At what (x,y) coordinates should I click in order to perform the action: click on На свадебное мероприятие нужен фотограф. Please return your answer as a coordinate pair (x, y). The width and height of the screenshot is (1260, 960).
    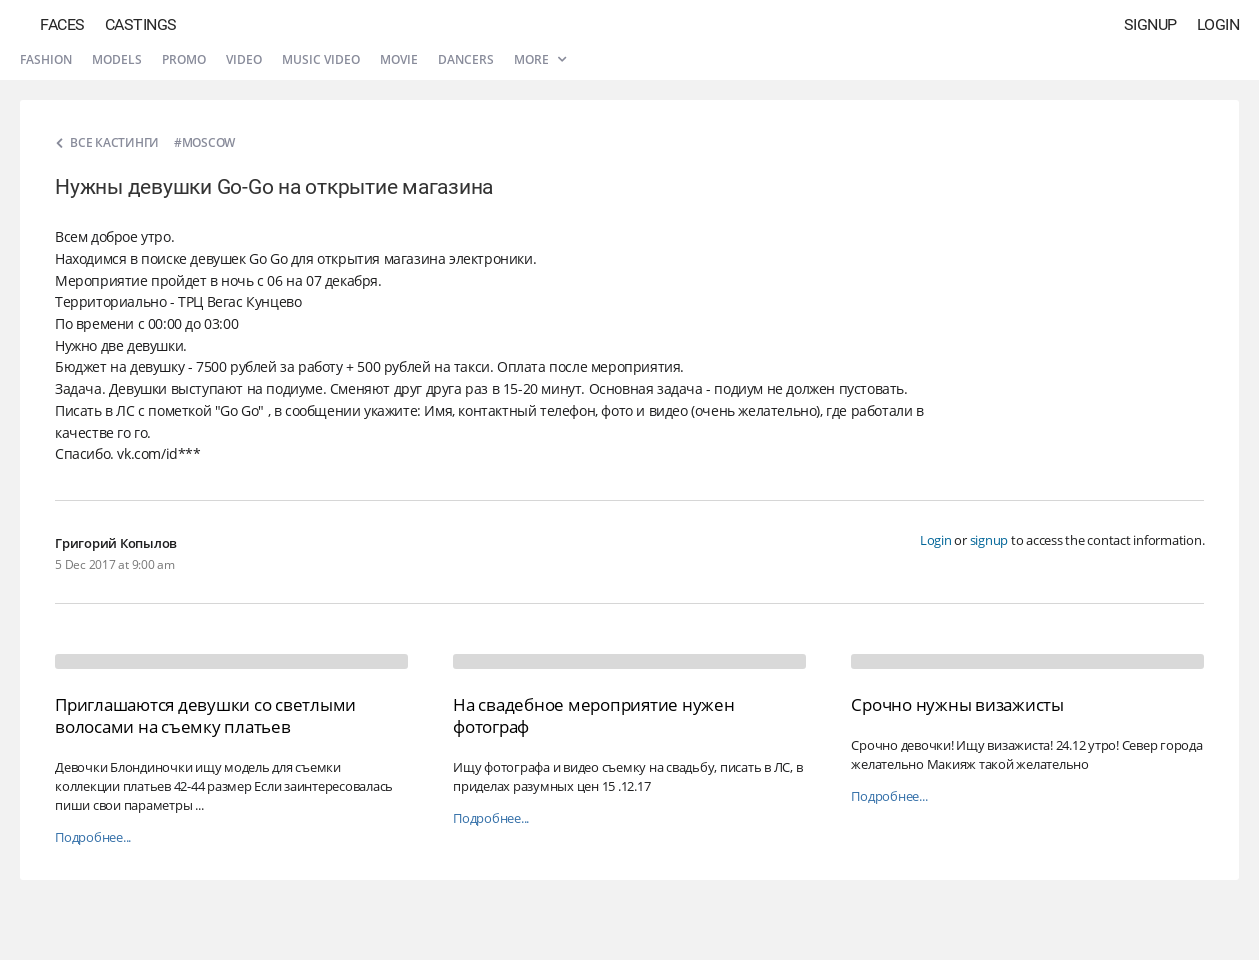
    Looking at the image, I should click on (594, 715).